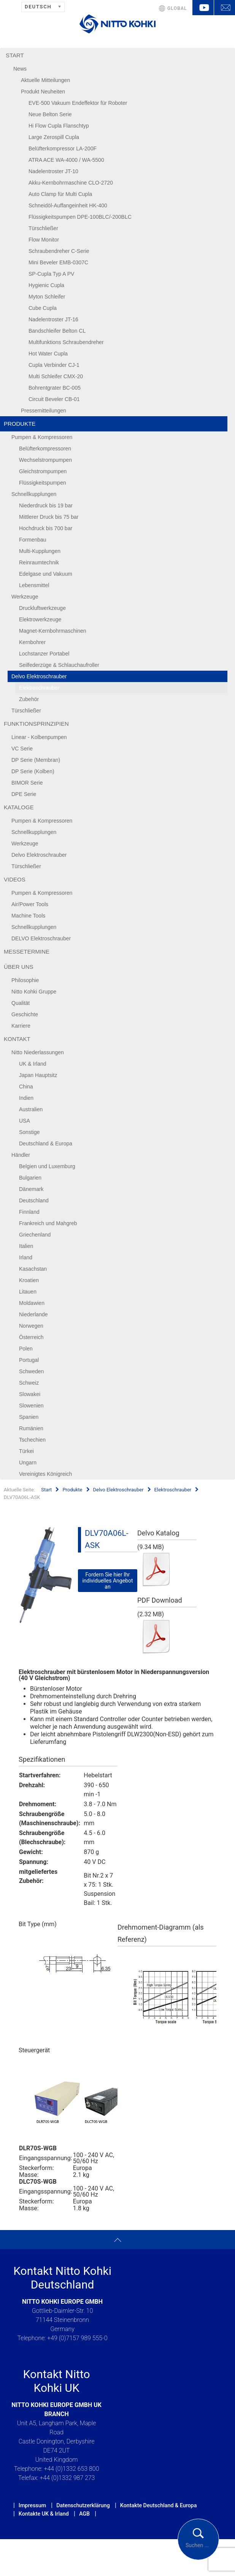  What do you see at coordinates (55, 388) in the screenshot?
I see `Bohrentgrater BC-005` at bounding box center [55, 388].